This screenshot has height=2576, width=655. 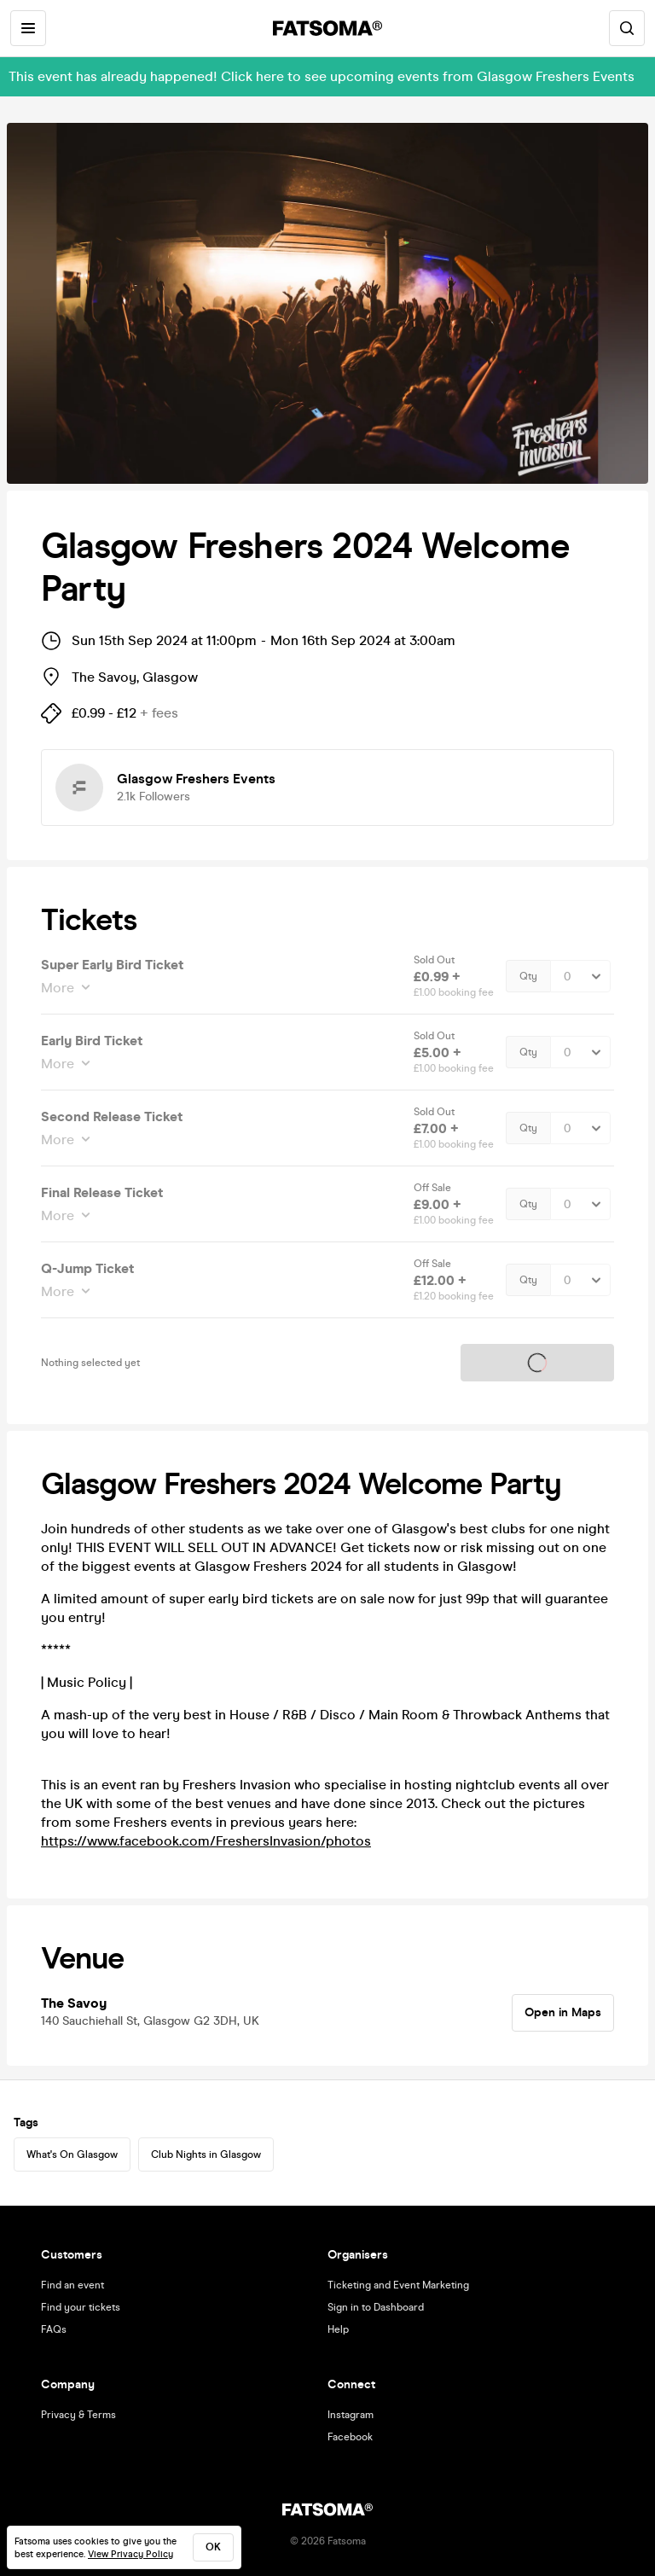 What do you see at coordinates (376, 2307) in the screenshot?
I see `Sign in to Dashboard` at bounding box center [376, 2307].